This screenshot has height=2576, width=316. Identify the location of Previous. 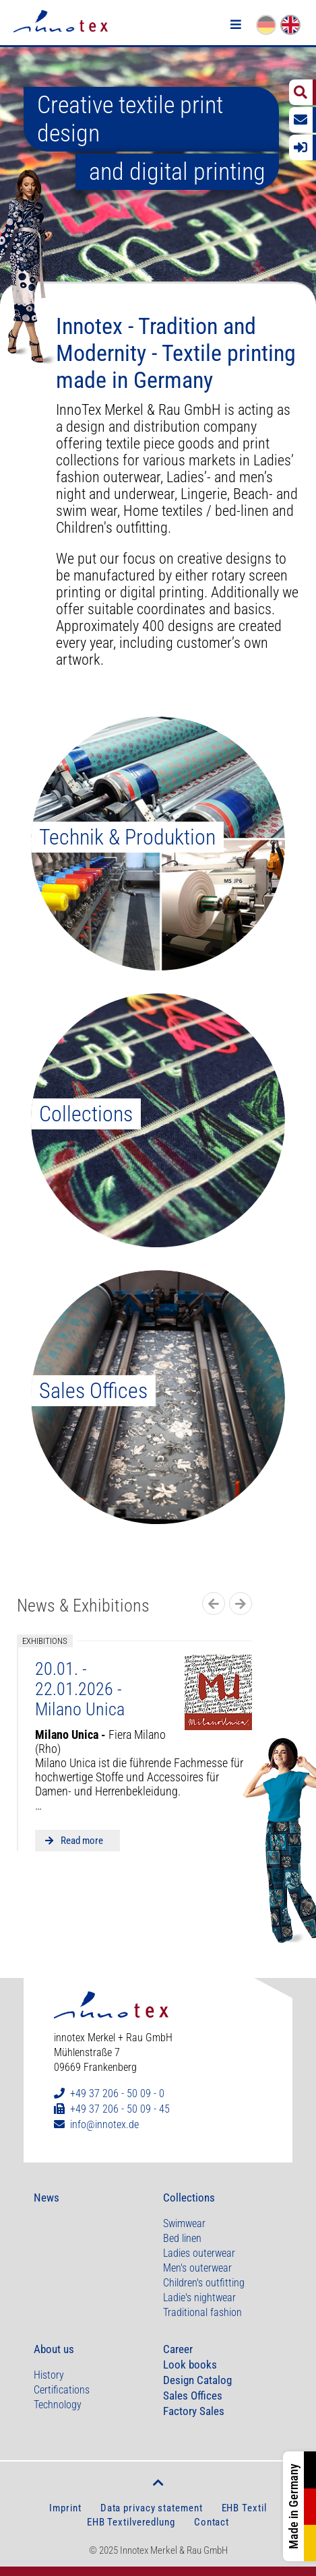
(213, 1603).